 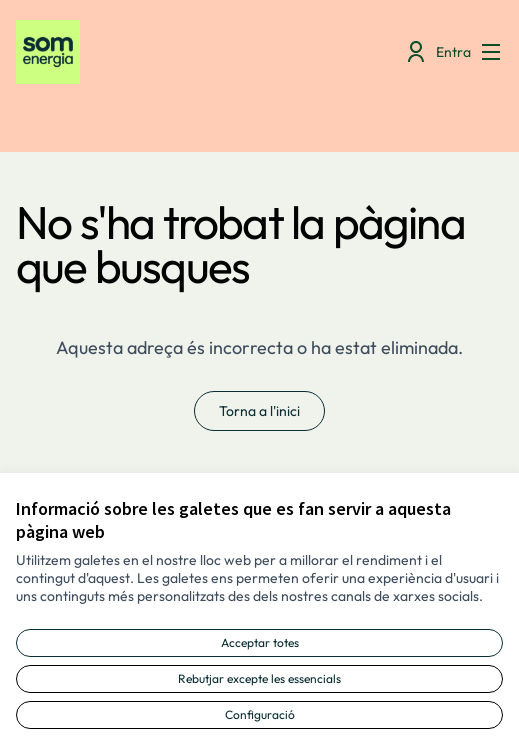 I want to click on Torna a l'inici, so click(x=259, y=411).